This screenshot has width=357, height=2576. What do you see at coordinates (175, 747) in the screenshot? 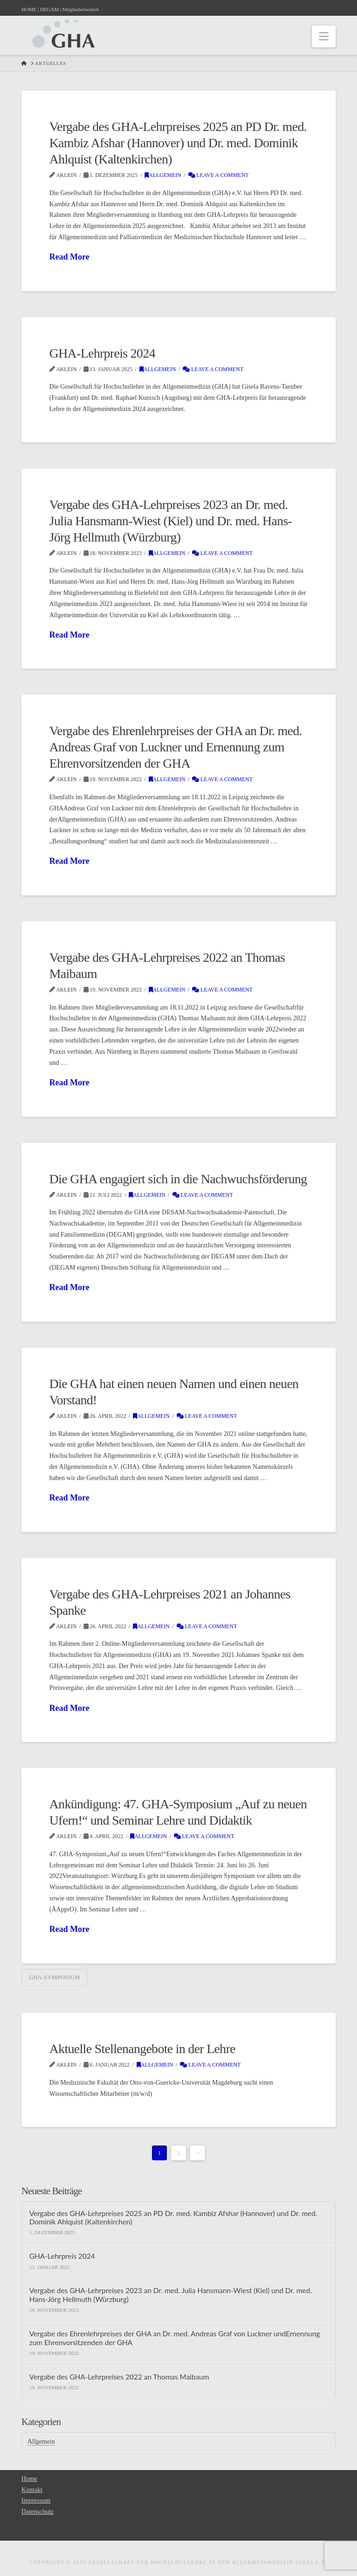
I see `Vergabe des Ehrenlehrpreises der GHA an Dr. med. Andreas Graf von Luckner und Ernennung zum Ehrenvorsitzenden der GHA` at bounding box center [175, 747].